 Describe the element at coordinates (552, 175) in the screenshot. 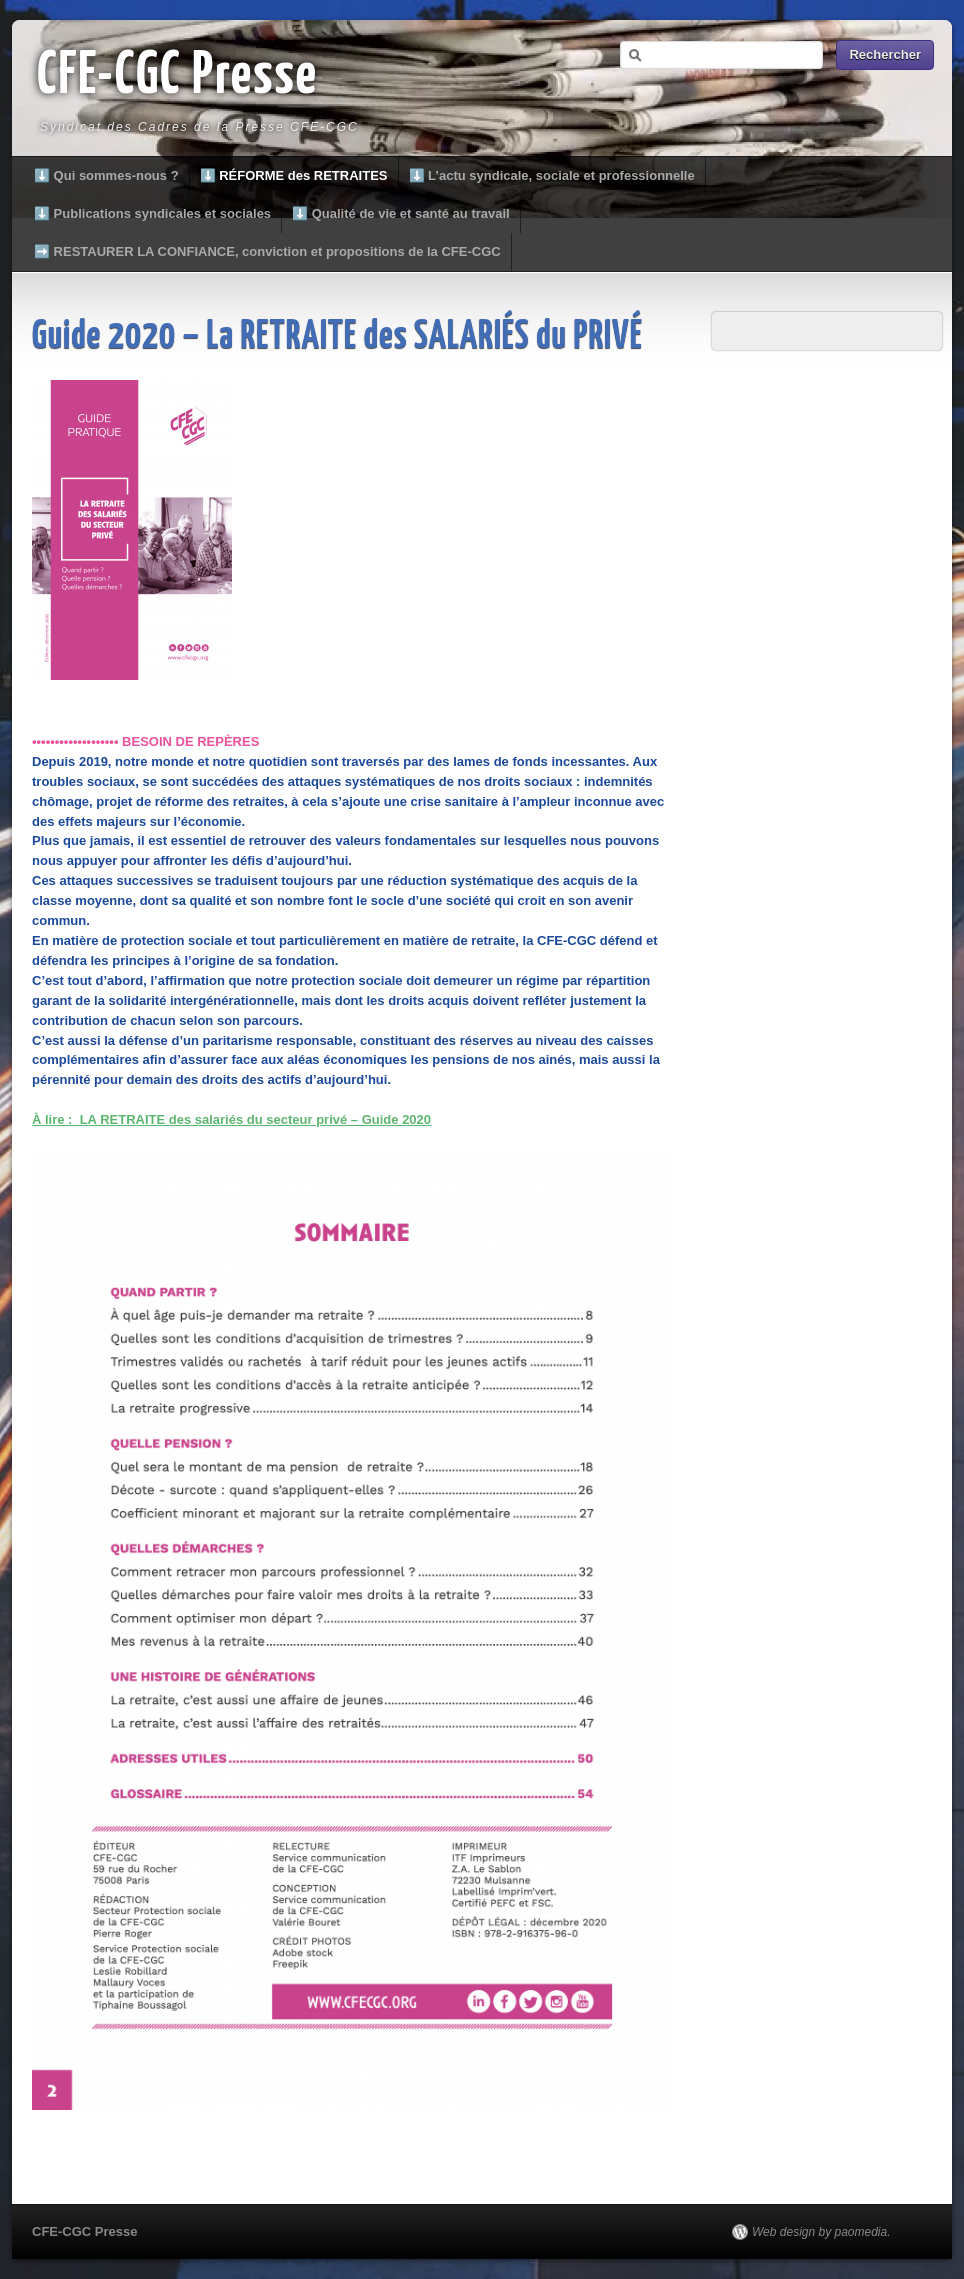

I see `⬇️ L’actu syndicale, sociale et professionnelle` at that location.